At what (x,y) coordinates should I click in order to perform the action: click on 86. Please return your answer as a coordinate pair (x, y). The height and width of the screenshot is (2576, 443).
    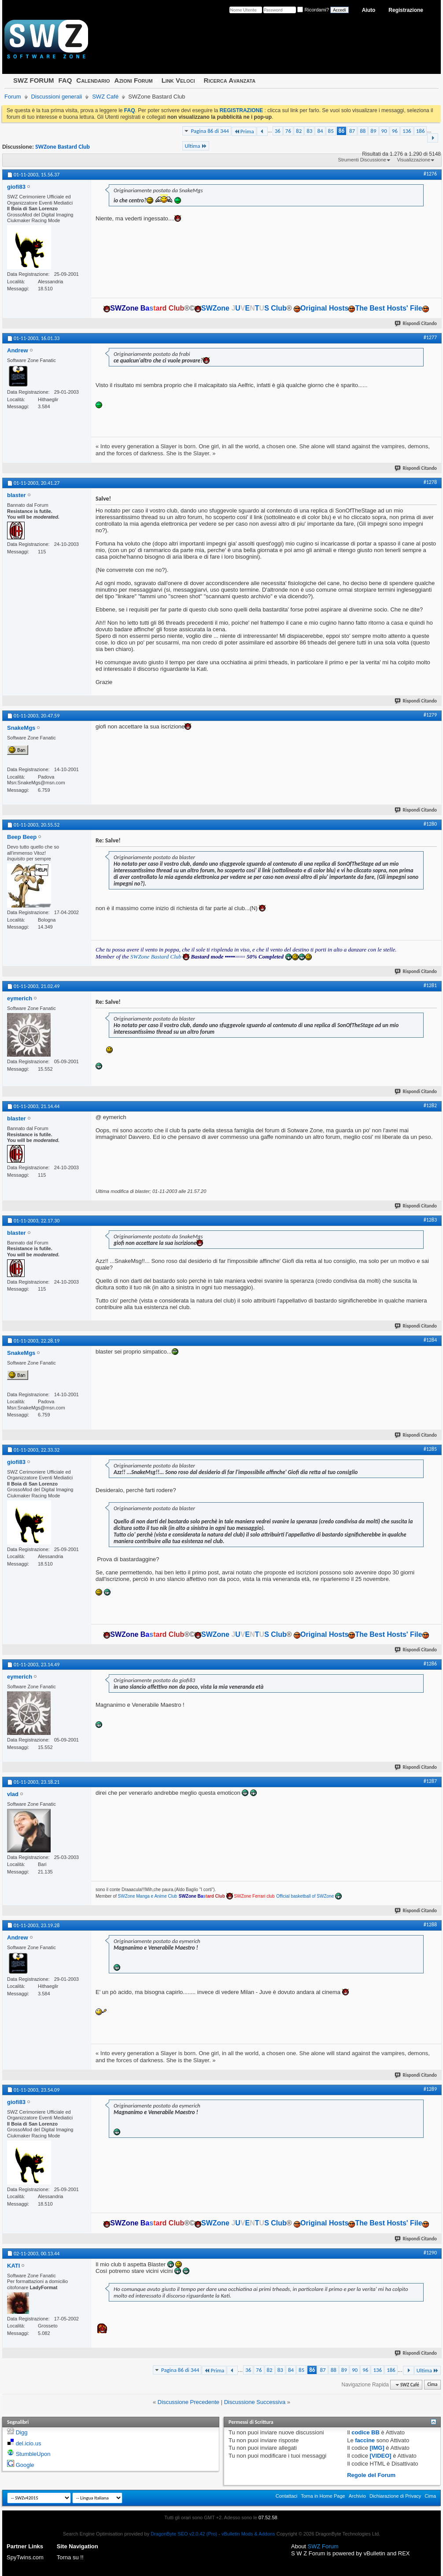
    Looking at the image, I should click on (341, 131).